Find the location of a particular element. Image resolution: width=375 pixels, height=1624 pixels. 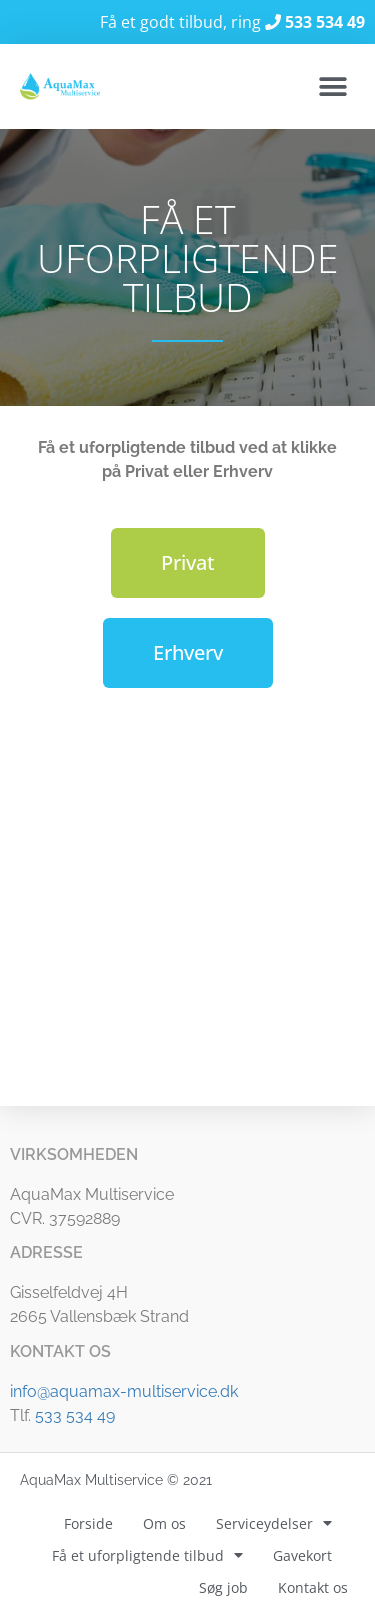

533 534 49 is located at coordinates (75, 1415).